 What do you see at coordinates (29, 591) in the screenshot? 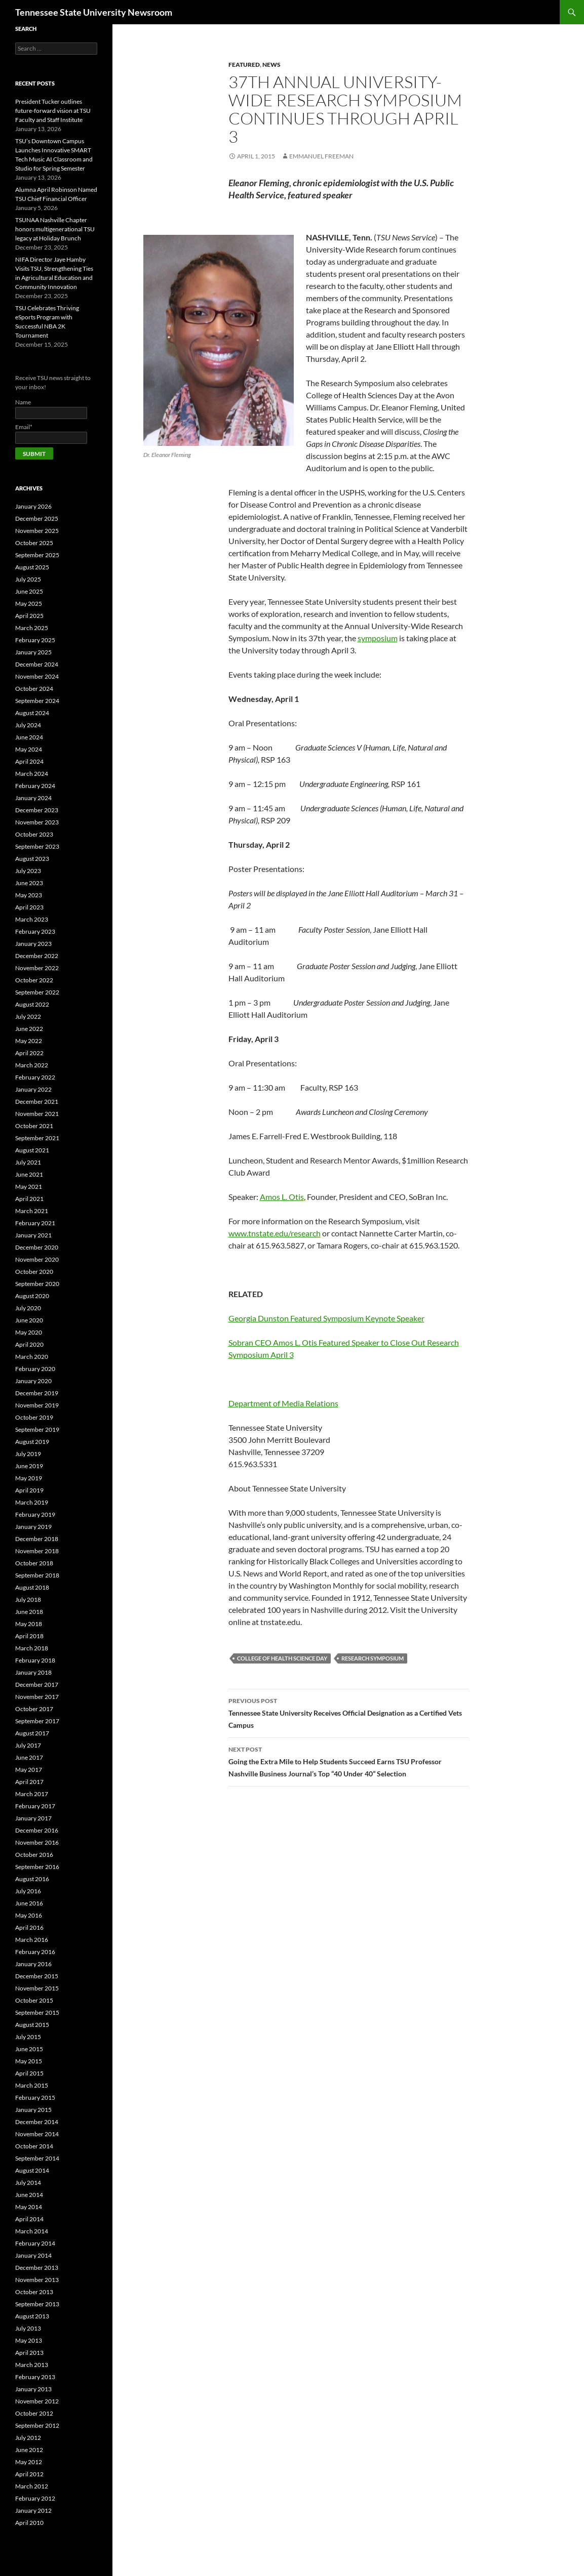
I see `June 2025` at bounding box center [29, 591].